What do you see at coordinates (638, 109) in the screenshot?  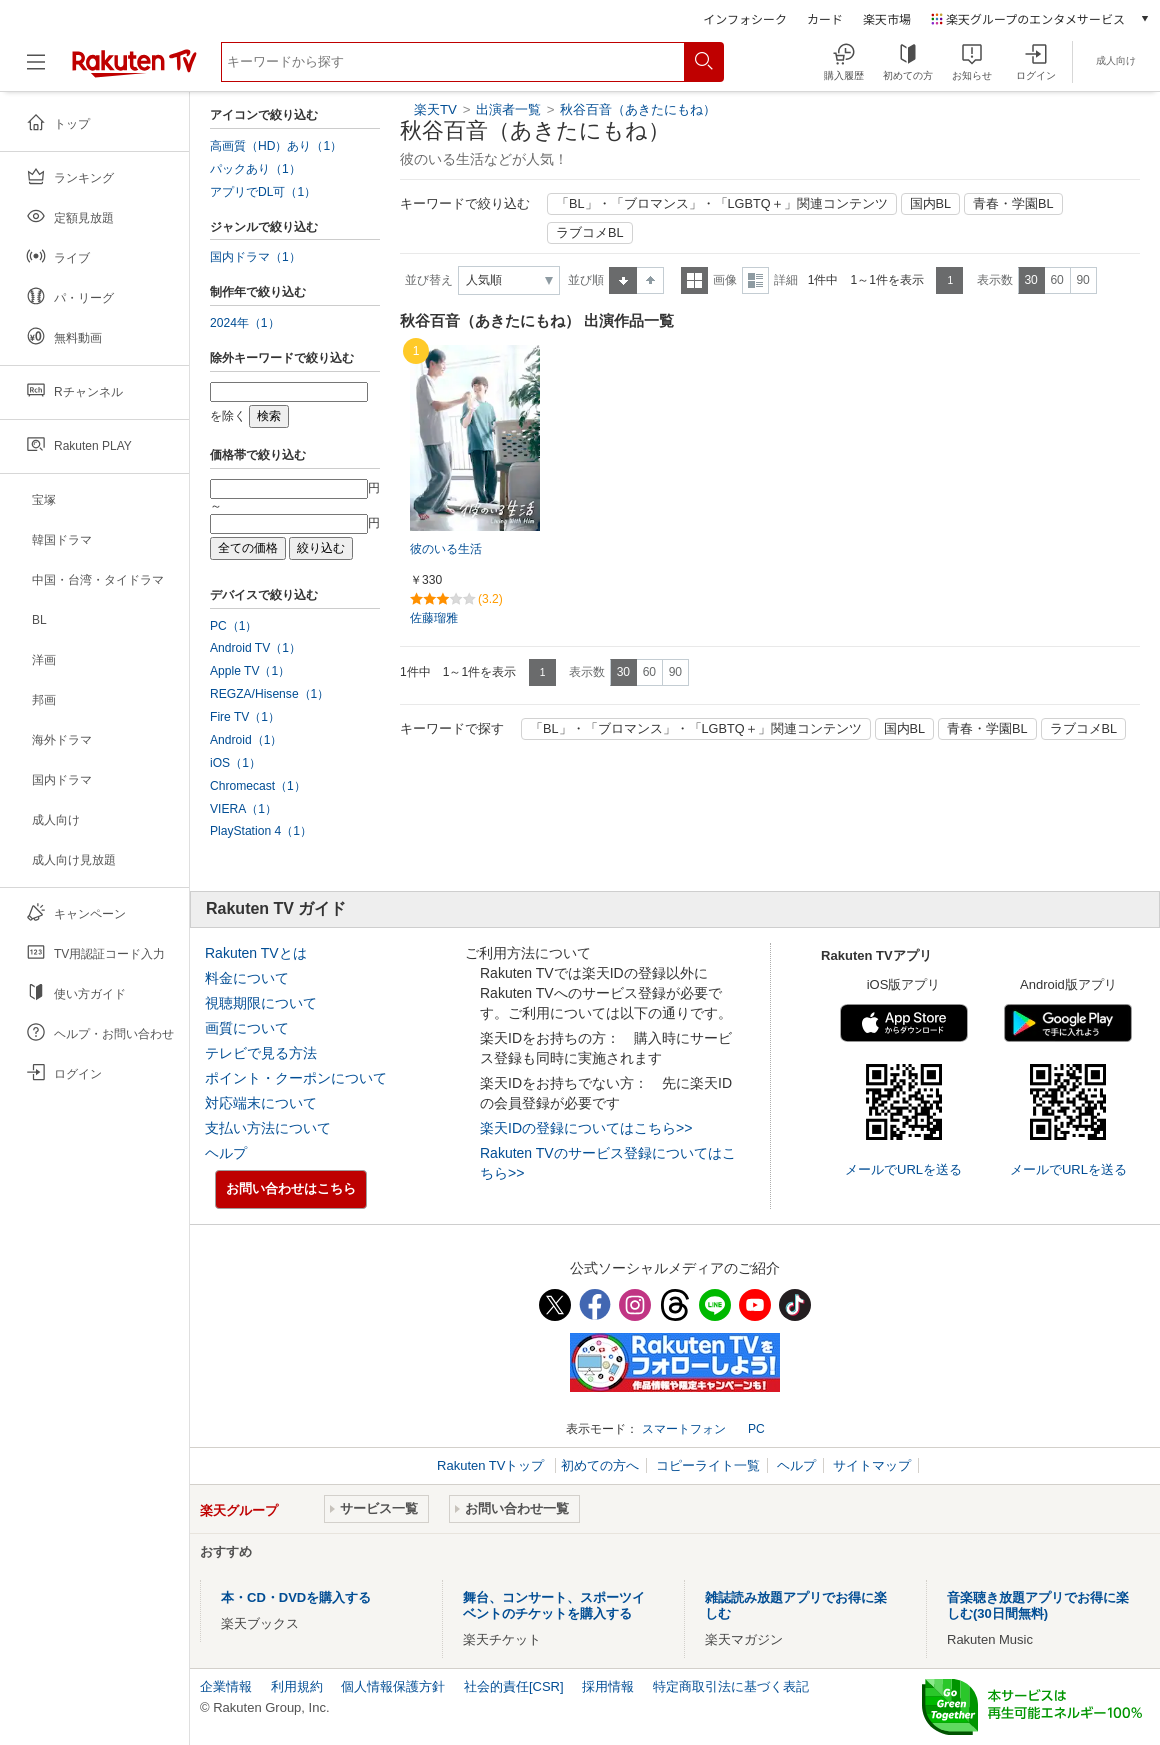 I see `秋谷百音（あきたにもね）` at bounding box center [638, 109].